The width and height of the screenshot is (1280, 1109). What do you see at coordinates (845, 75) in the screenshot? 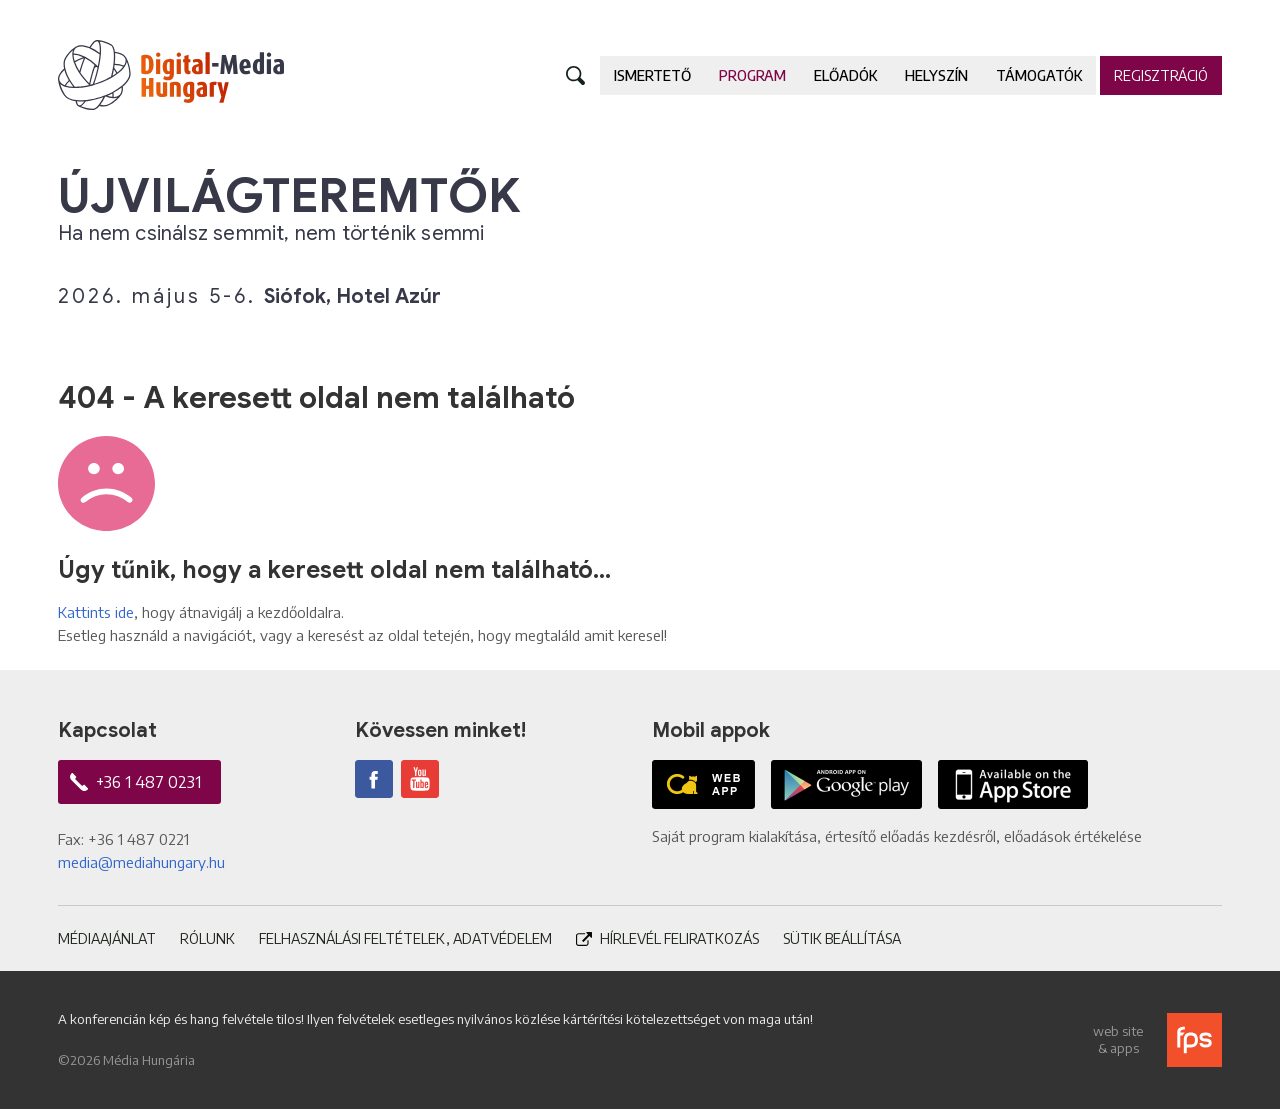
I see `Előadók` at bounding box center [845, 75].